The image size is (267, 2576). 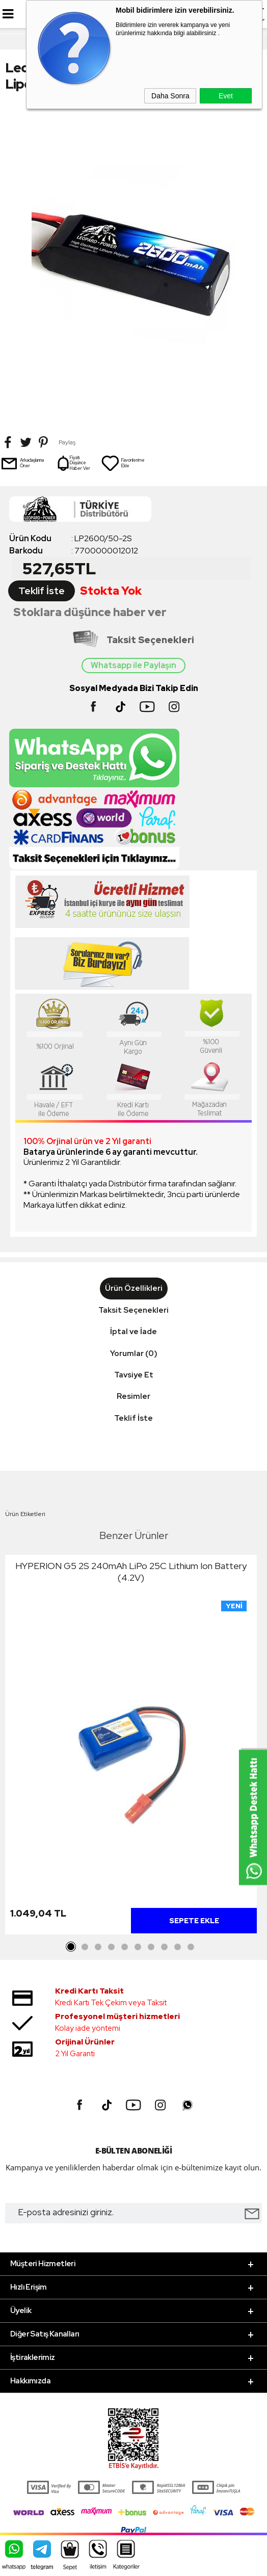 What do you see at coordinates (124, 1947) in the screenshot?
I see `5 [tab]` at bounding box center [124, 1947].